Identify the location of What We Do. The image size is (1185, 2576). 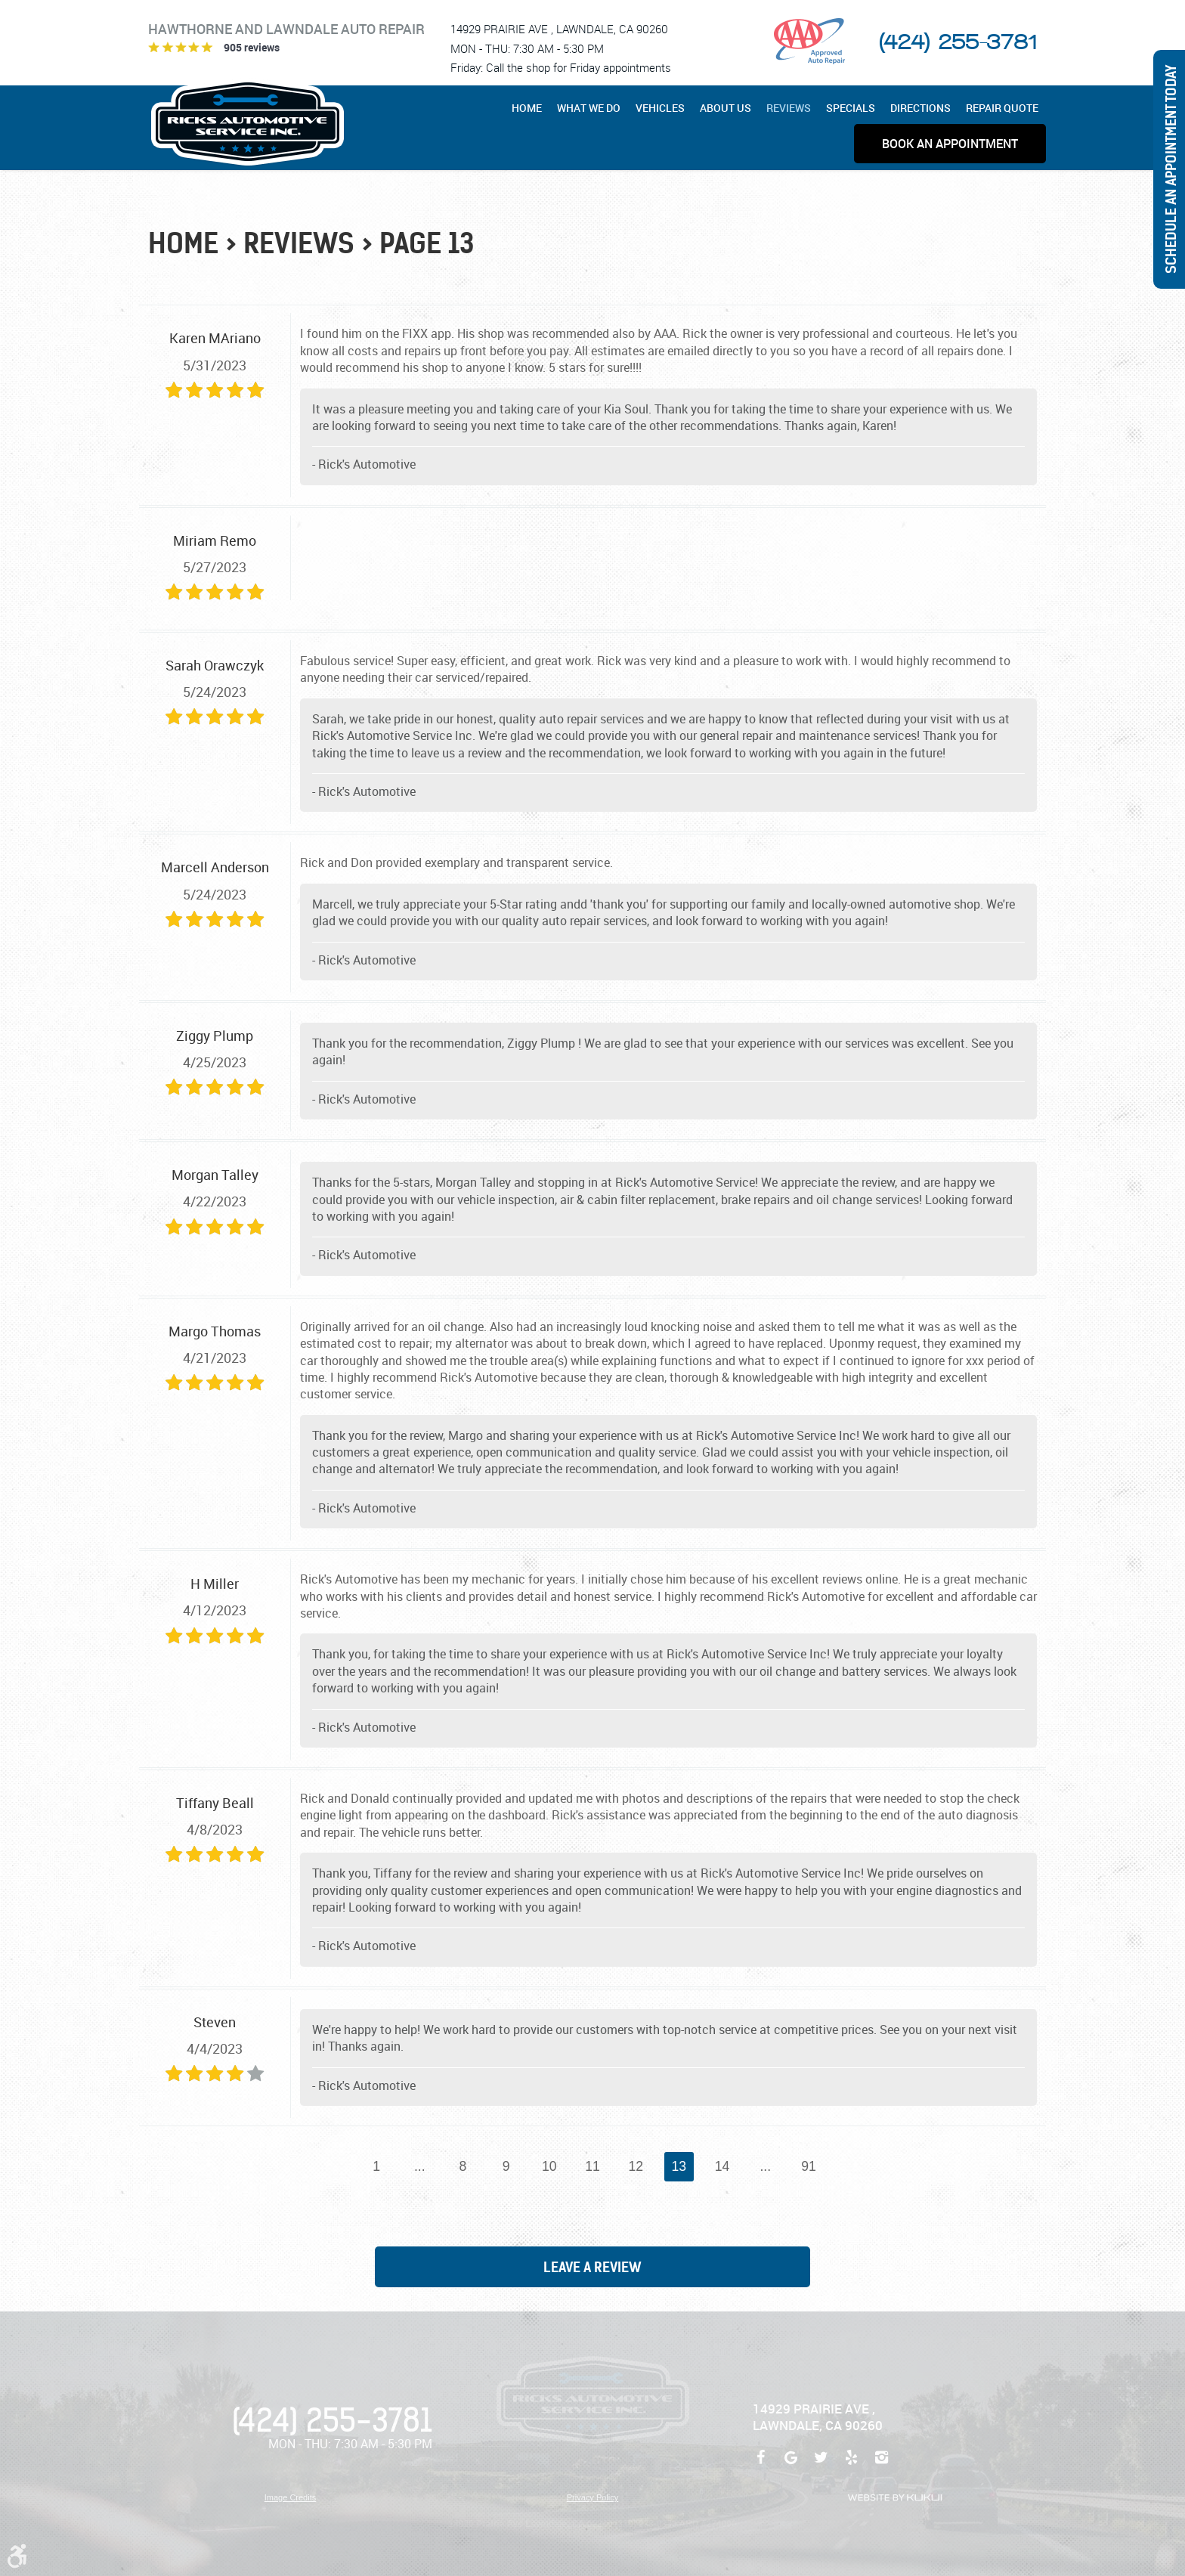
(588, 108).